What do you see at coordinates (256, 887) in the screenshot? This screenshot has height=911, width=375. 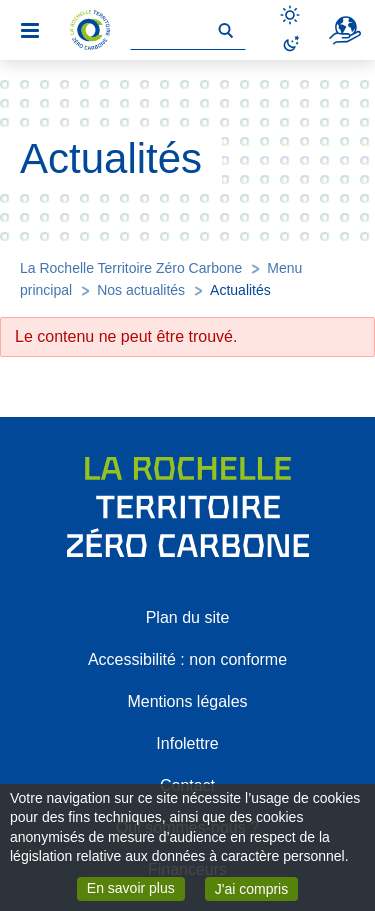 I see `J'ai compris` at bounding box center [256, 887].